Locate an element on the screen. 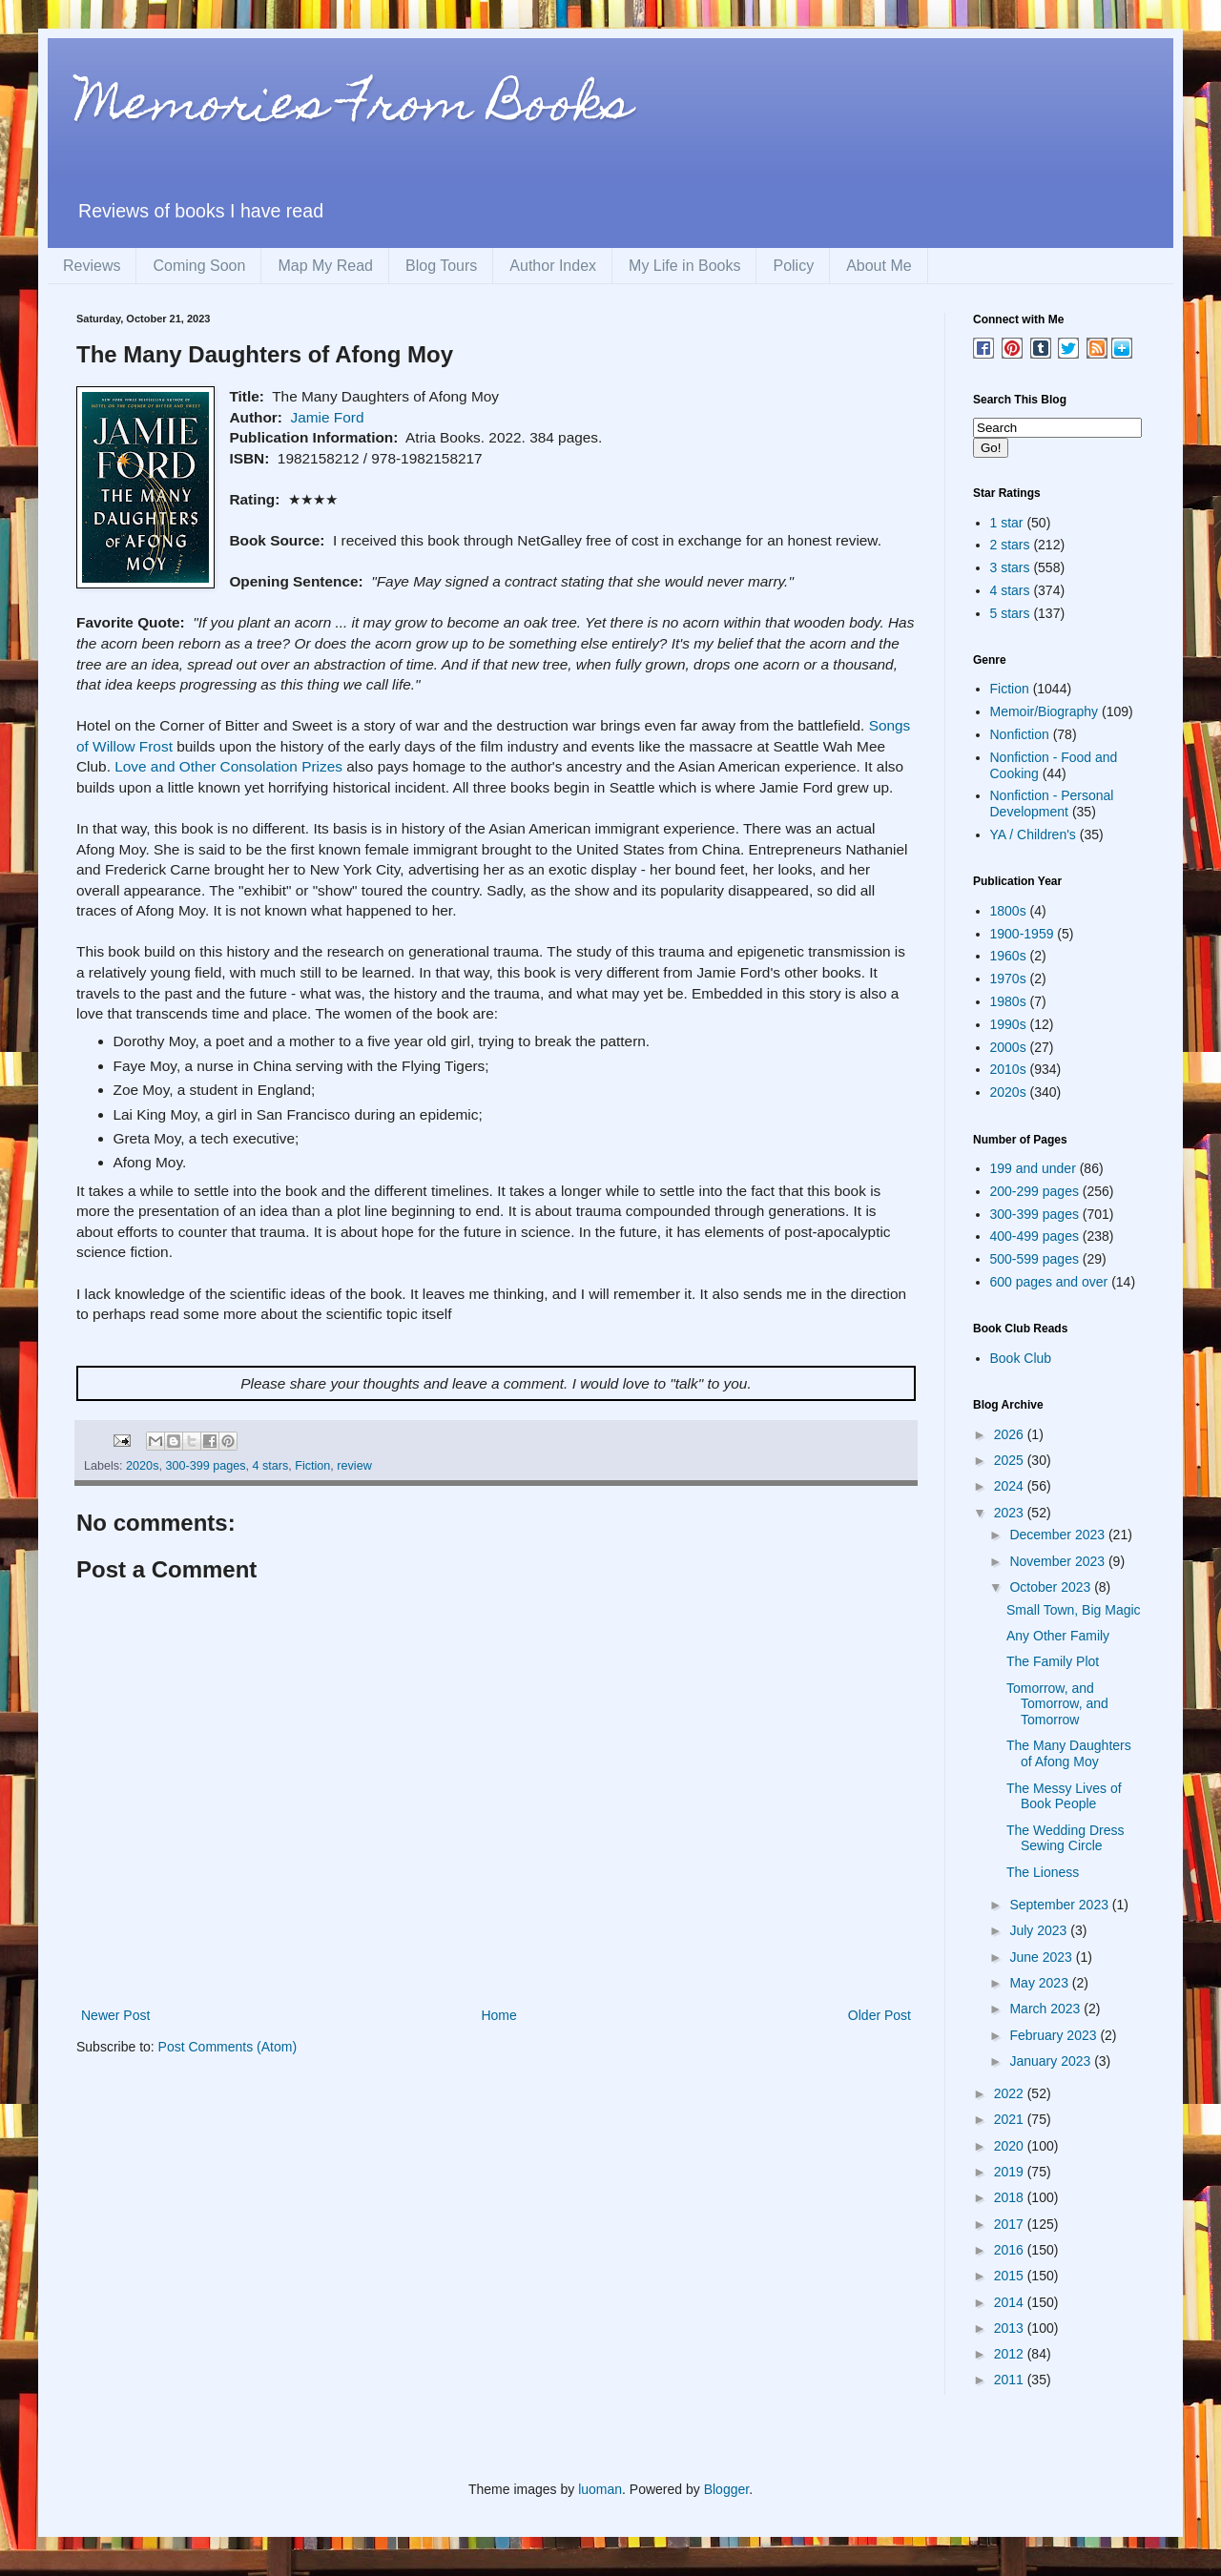  2024 is located at coordinates (1010, 1486).